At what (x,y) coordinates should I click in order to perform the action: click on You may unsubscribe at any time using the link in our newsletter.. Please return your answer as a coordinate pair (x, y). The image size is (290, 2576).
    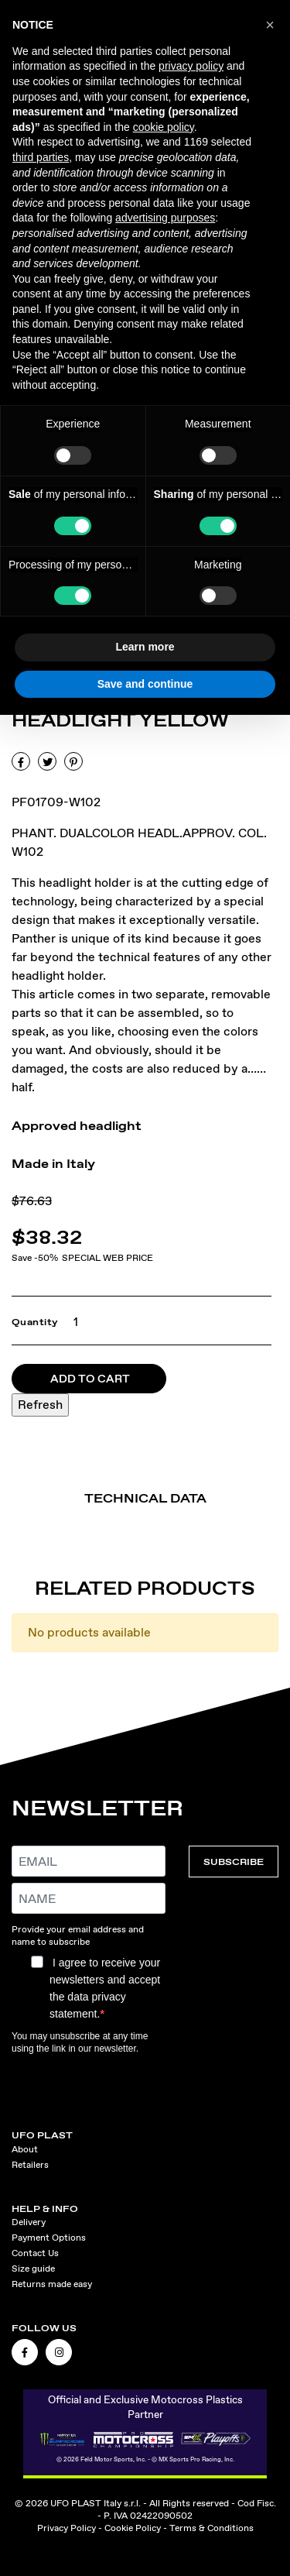
    Looking at the image, I should click on (80, 2042).